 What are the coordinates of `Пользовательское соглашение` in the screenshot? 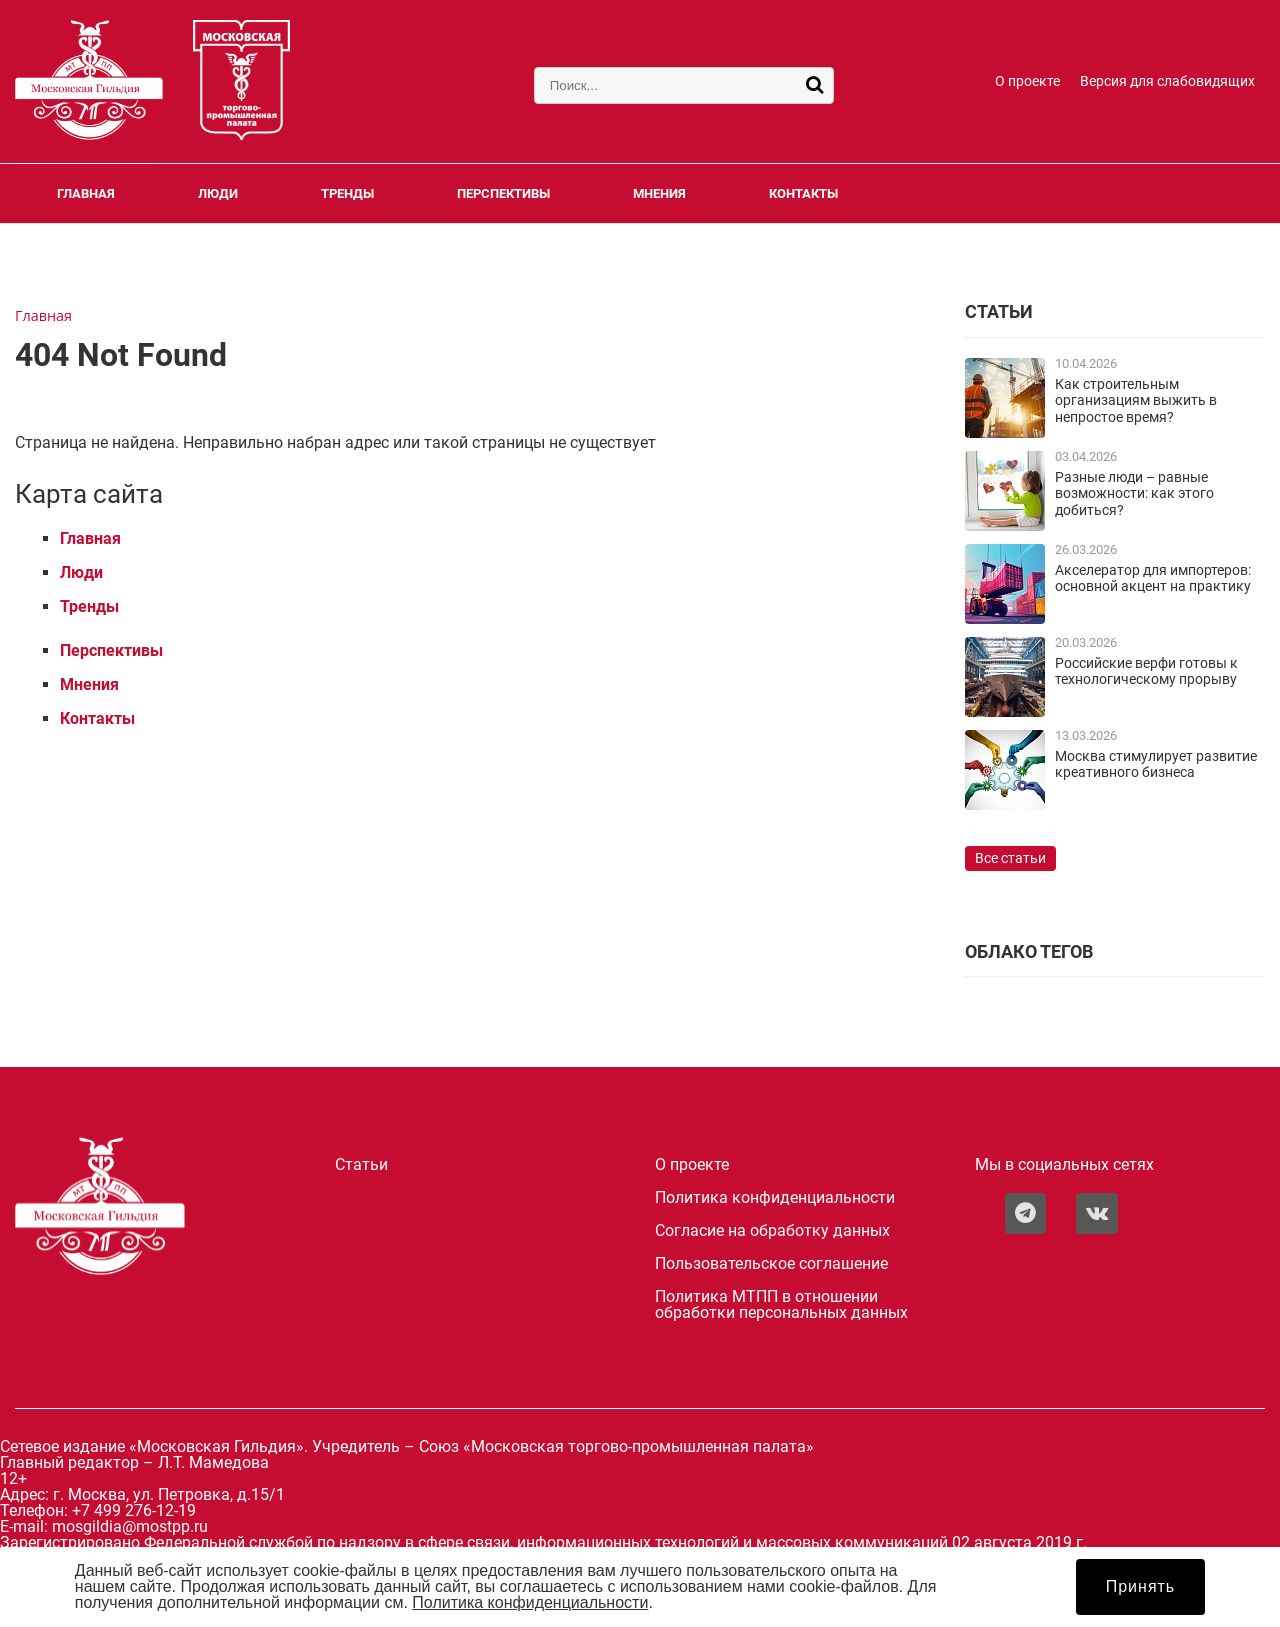 It's located at (771, 1264).